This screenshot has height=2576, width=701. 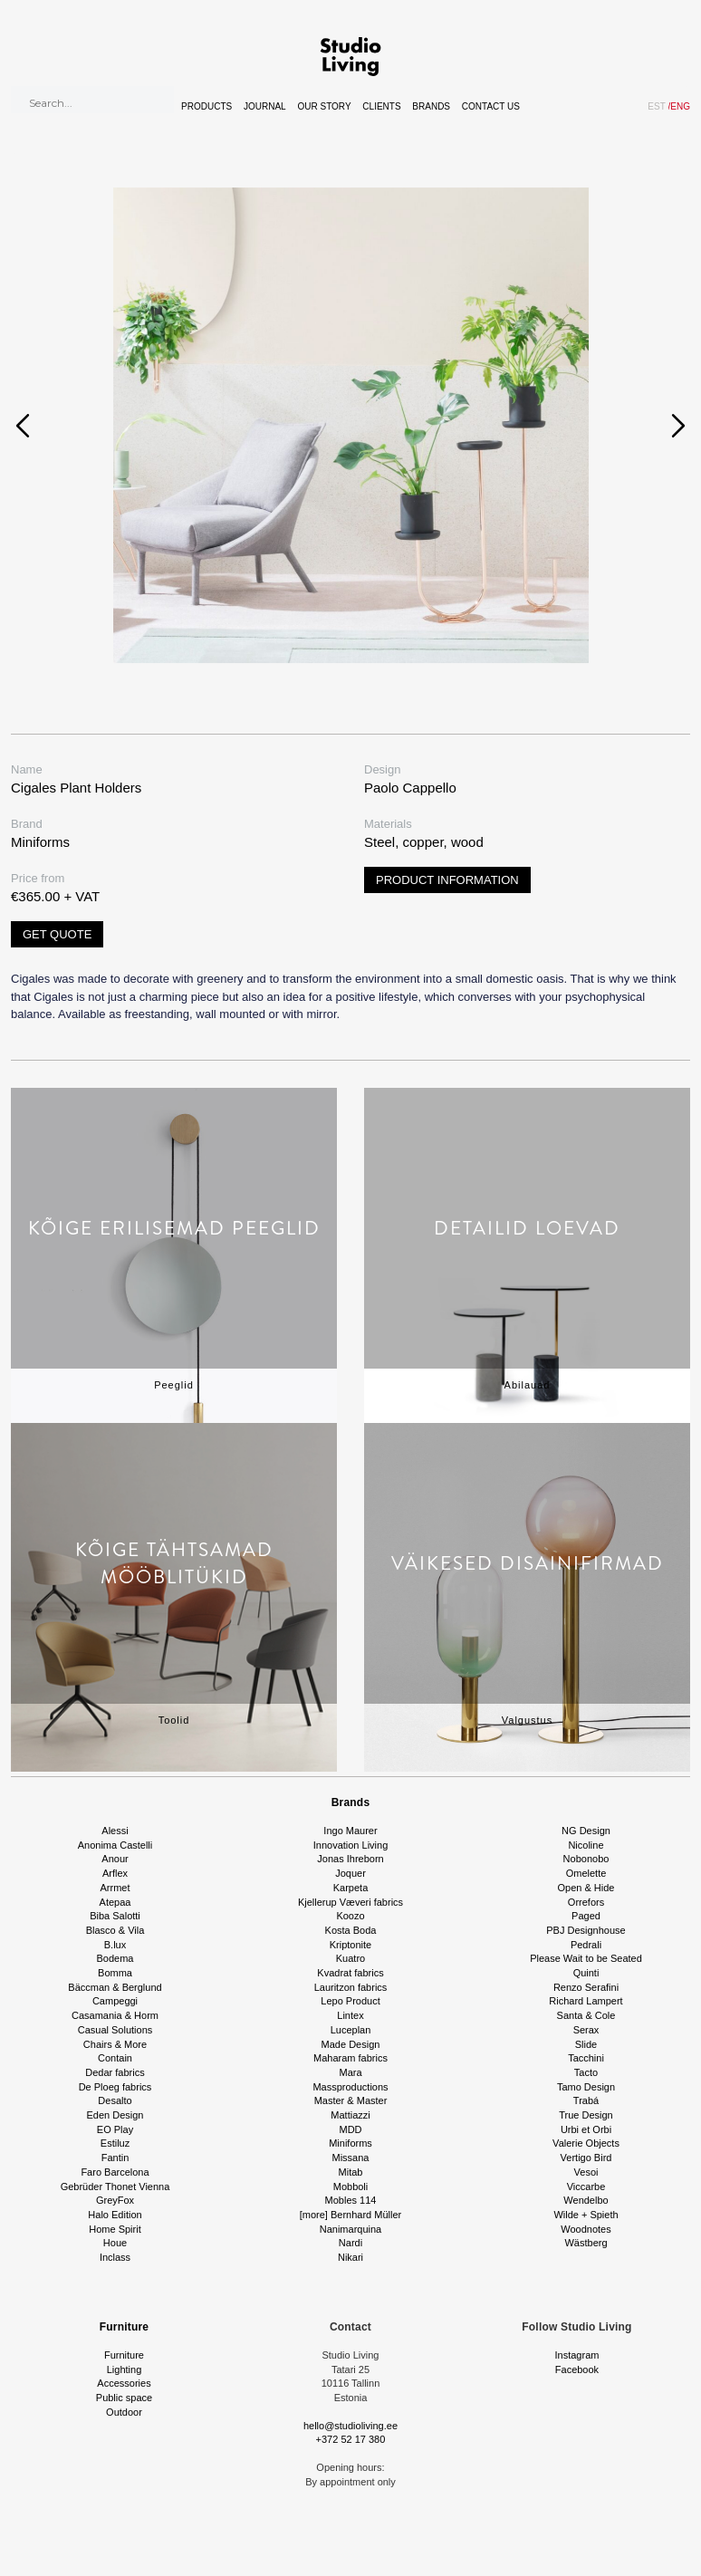 I want to click on Pedrali, so click(x=586, y=1944).